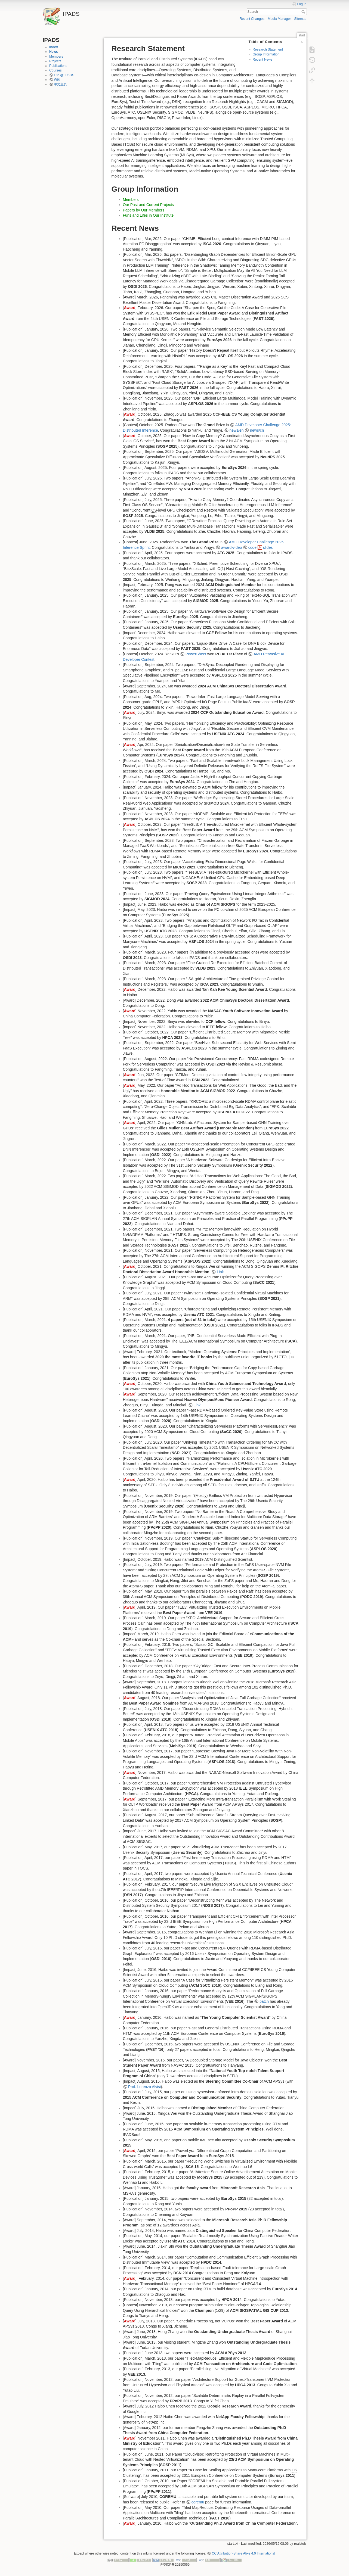 The height and width of the screenshot is (2576, 349). What do you see at coordinates (279, 19) in the screenshot?
I see `Media Manager` at bounding box center [279, 19].